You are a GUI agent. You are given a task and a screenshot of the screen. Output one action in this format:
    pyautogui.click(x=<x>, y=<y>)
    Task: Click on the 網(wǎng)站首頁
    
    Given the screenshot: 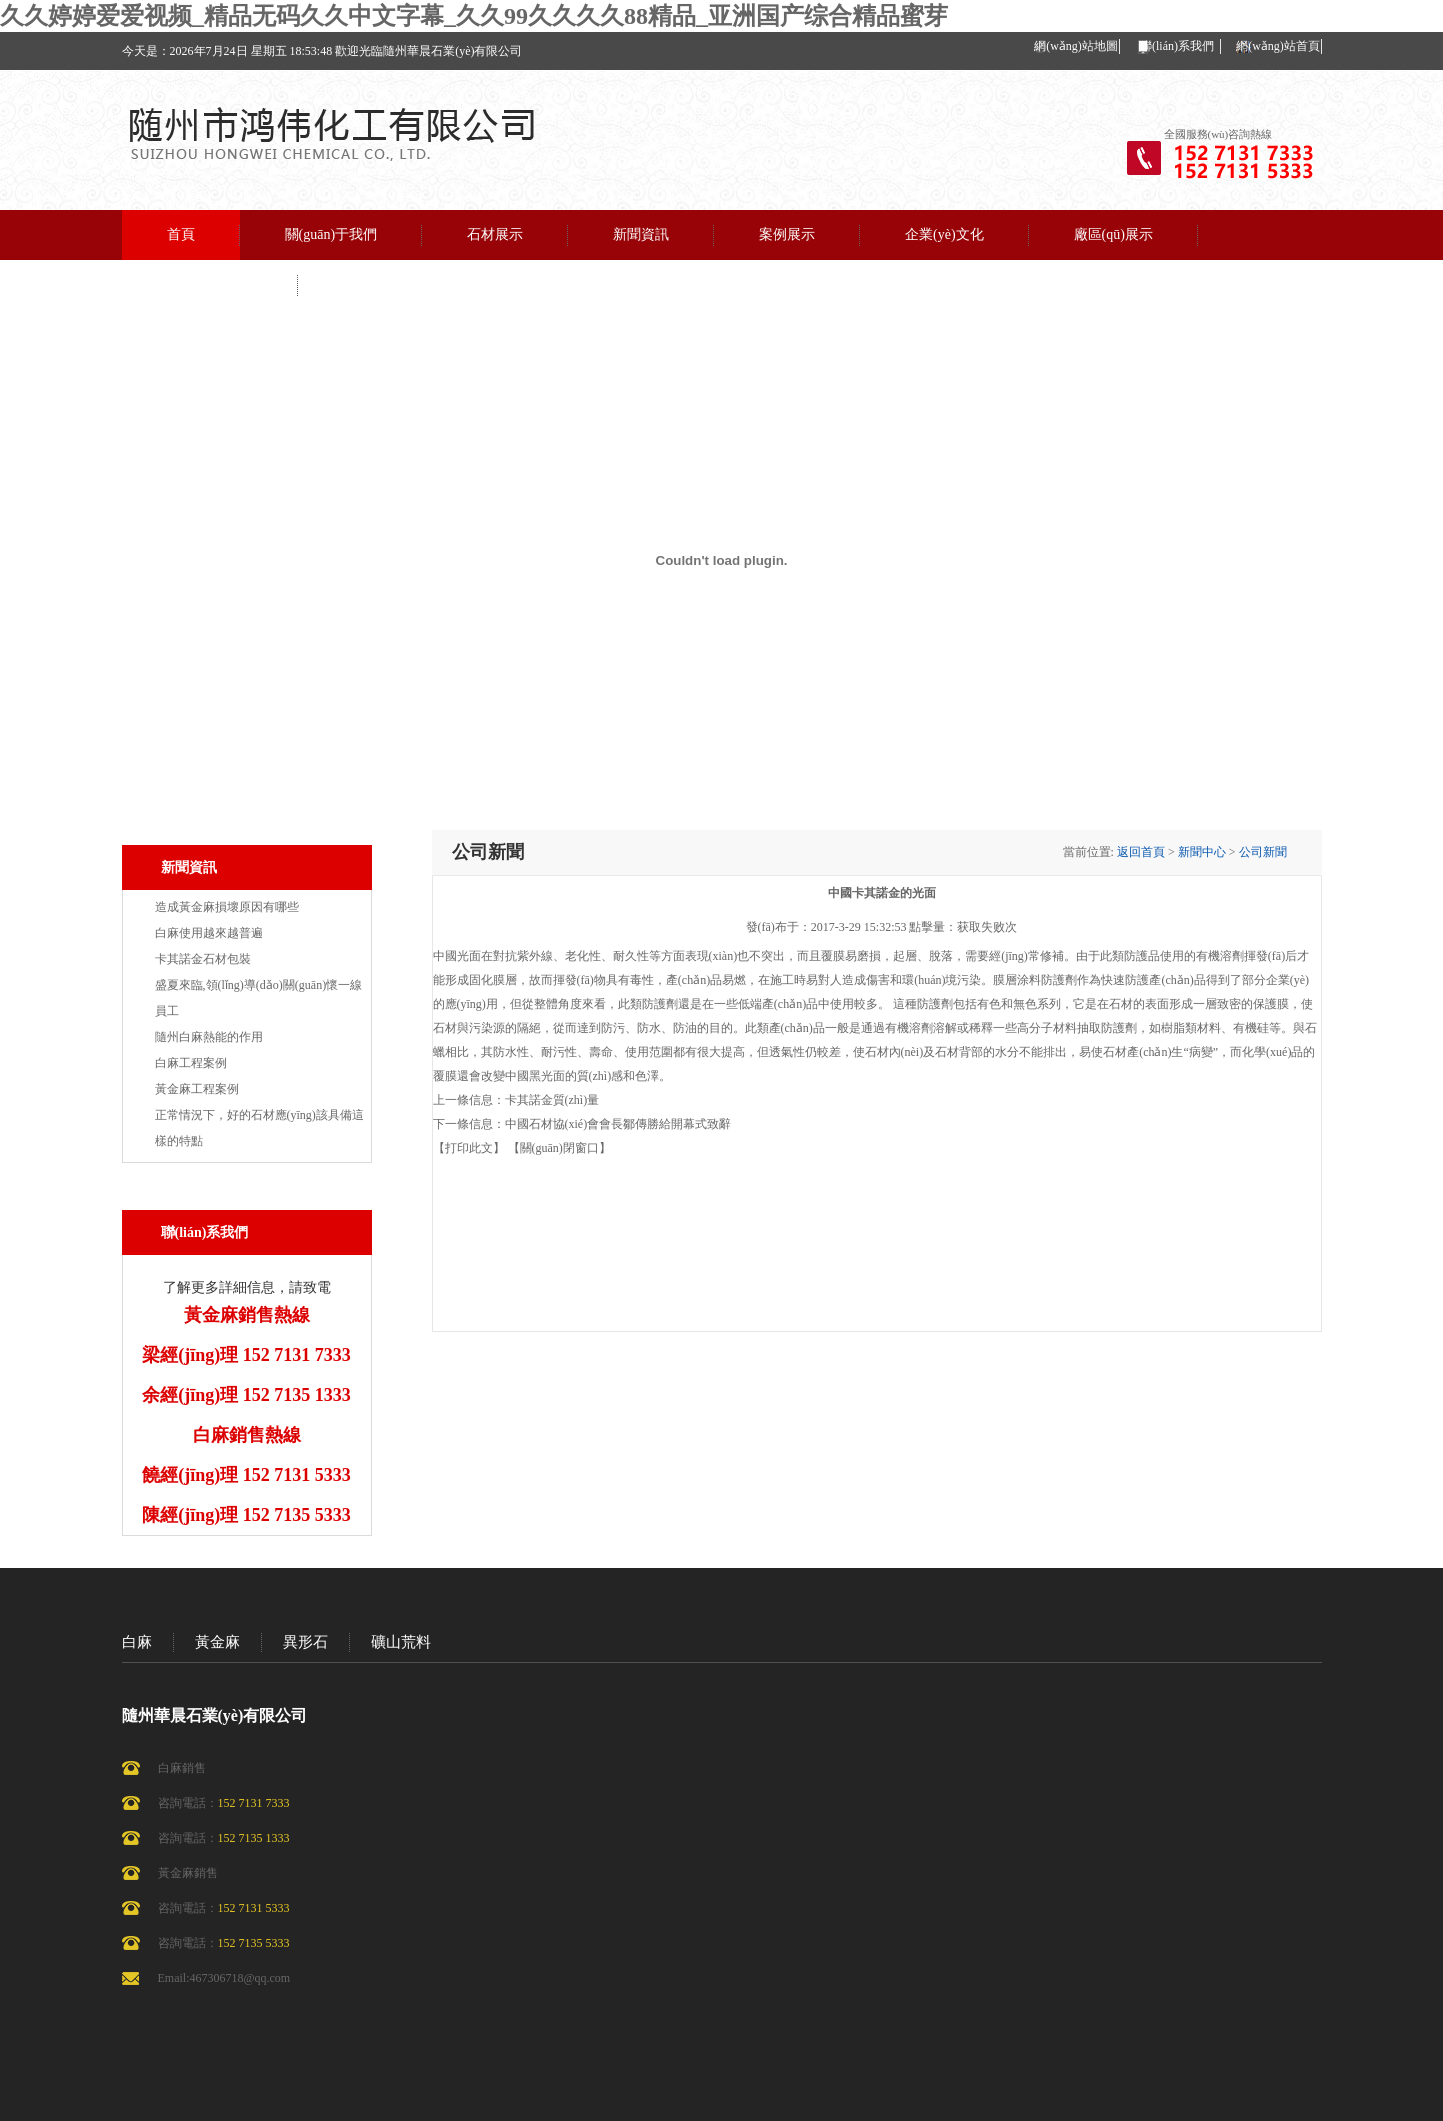 What is the action you would take?
    pyautogui.click(x=1278, y=46)
    